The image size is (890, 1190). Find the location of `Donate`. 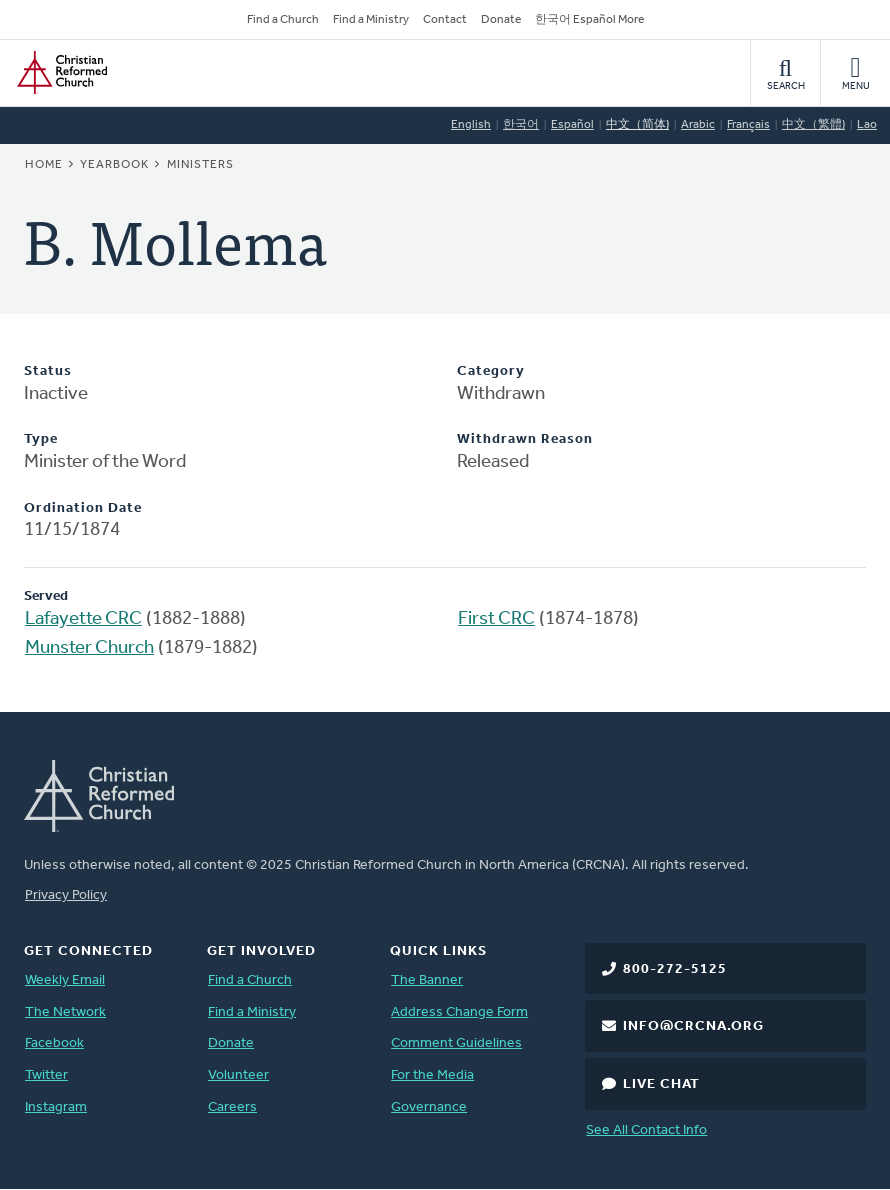

Donate is located at coordinates (501, 20).